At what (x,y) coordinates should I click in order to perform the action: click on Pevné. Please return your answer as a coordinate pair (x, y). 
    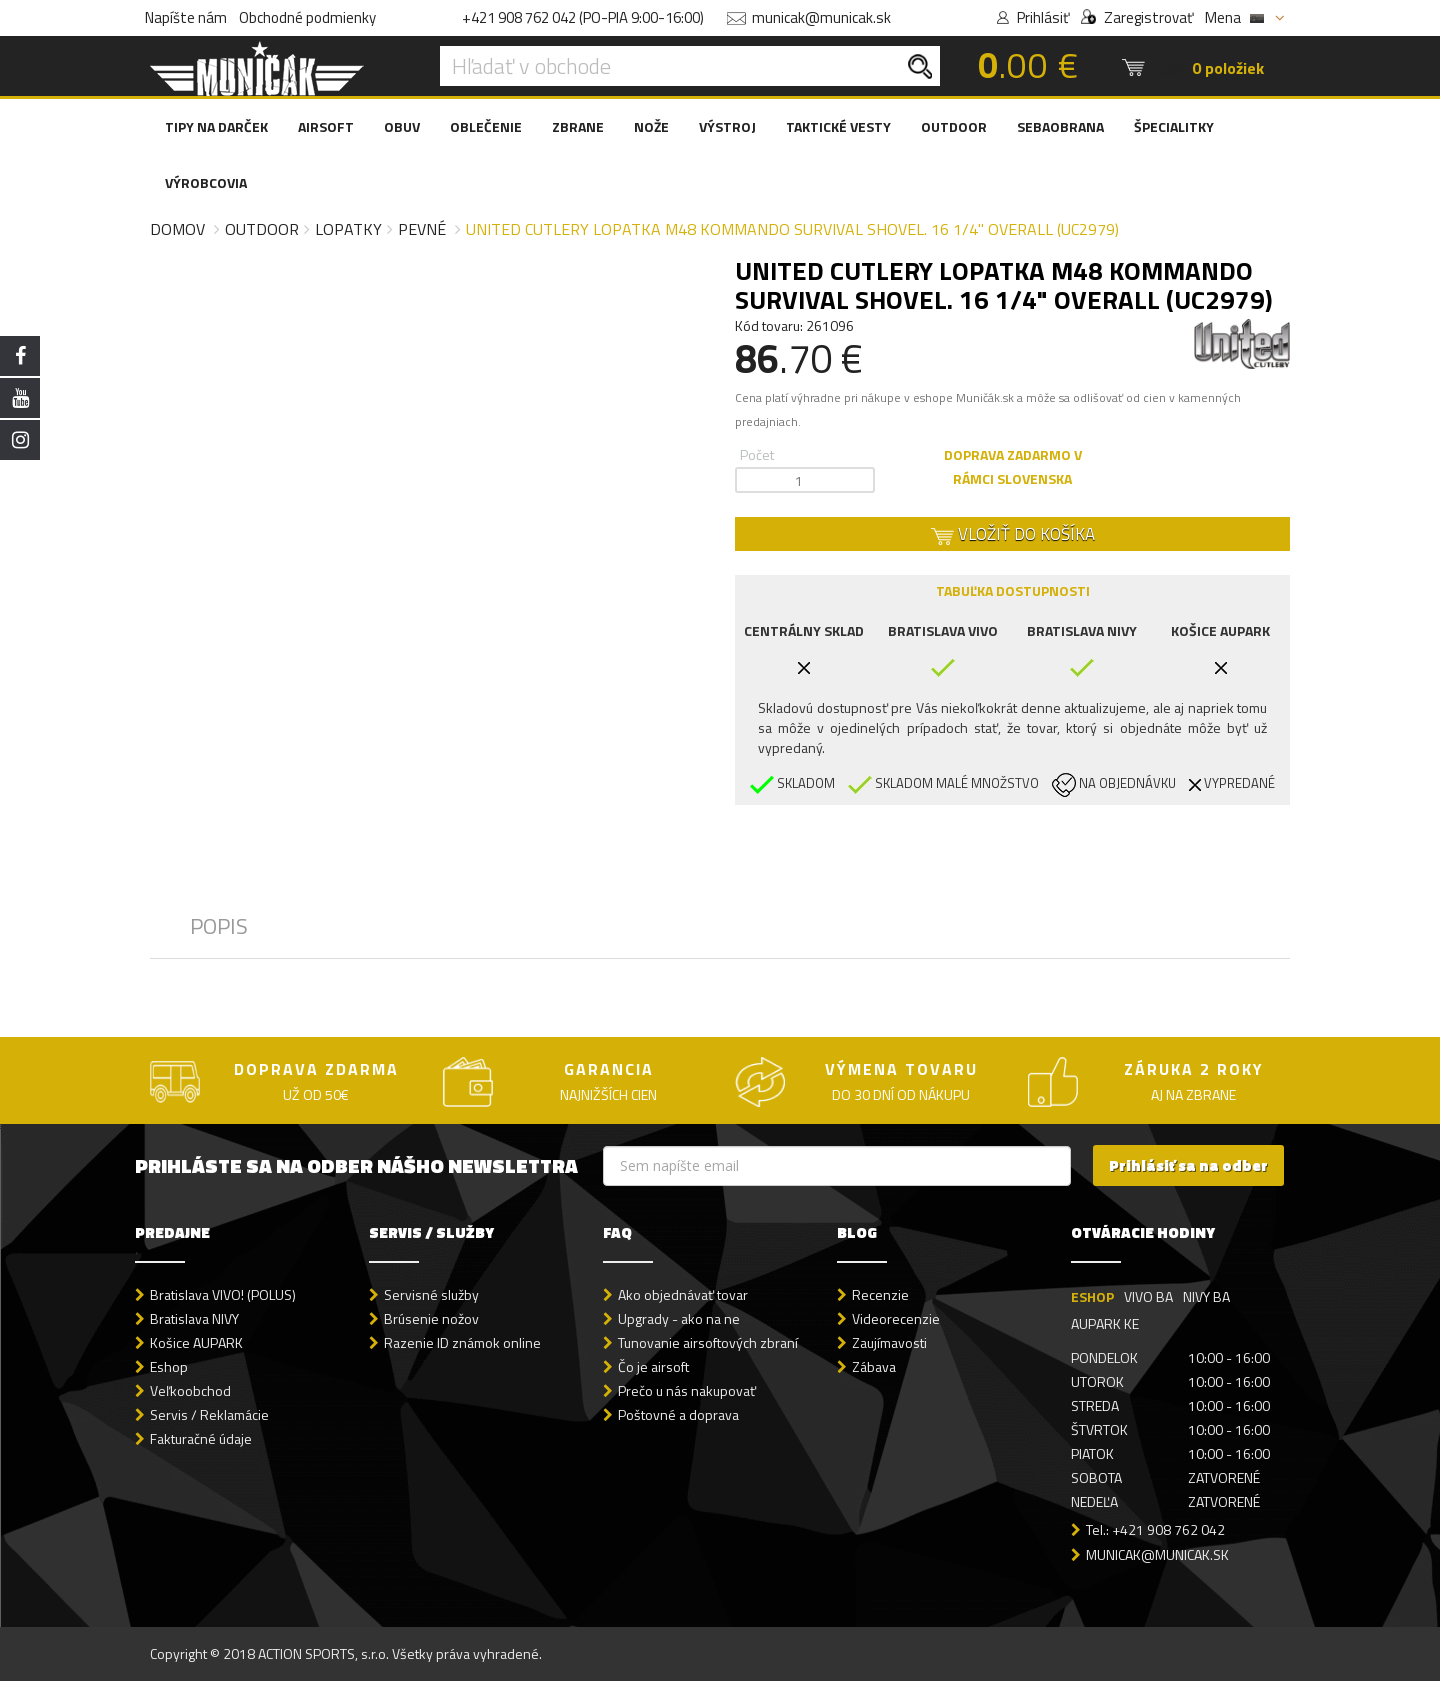
    Looking at the image, I should click on (422, 229).